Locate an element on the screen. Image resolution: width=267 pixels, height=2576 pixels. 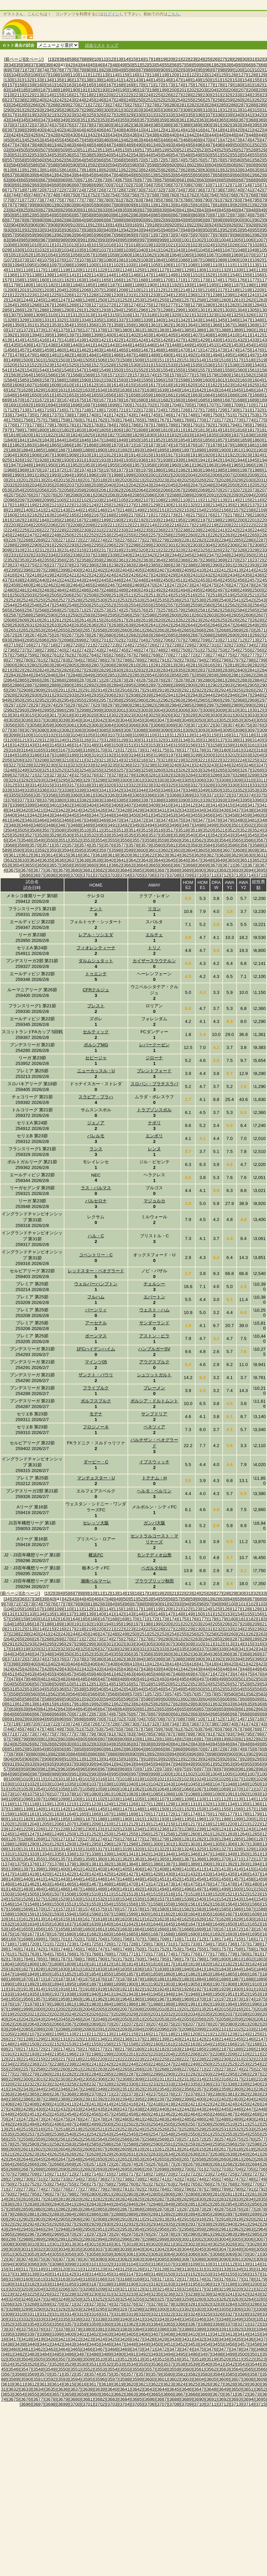
[3087] is located at coordinates (128, 730).